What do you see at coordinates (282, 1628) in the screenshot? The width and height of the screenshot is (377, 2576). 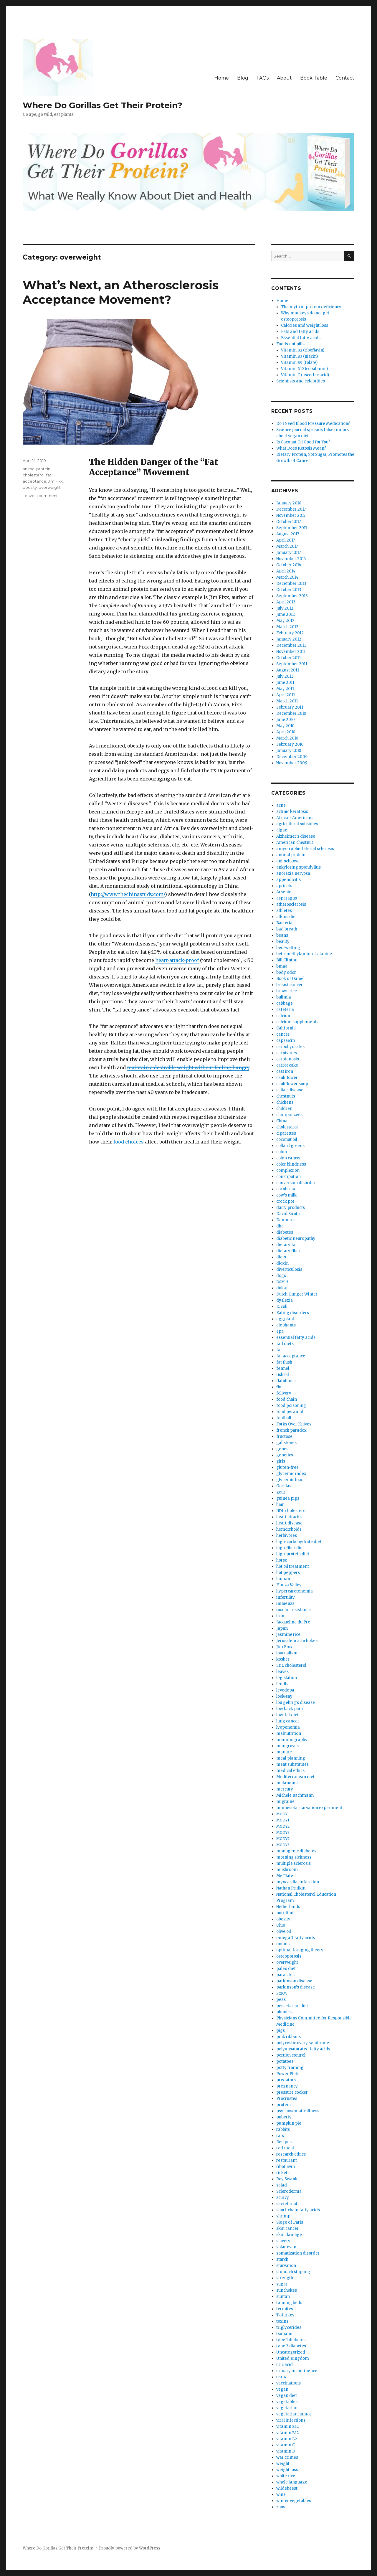 I see `Japan` at bounding box center [282, 1628].